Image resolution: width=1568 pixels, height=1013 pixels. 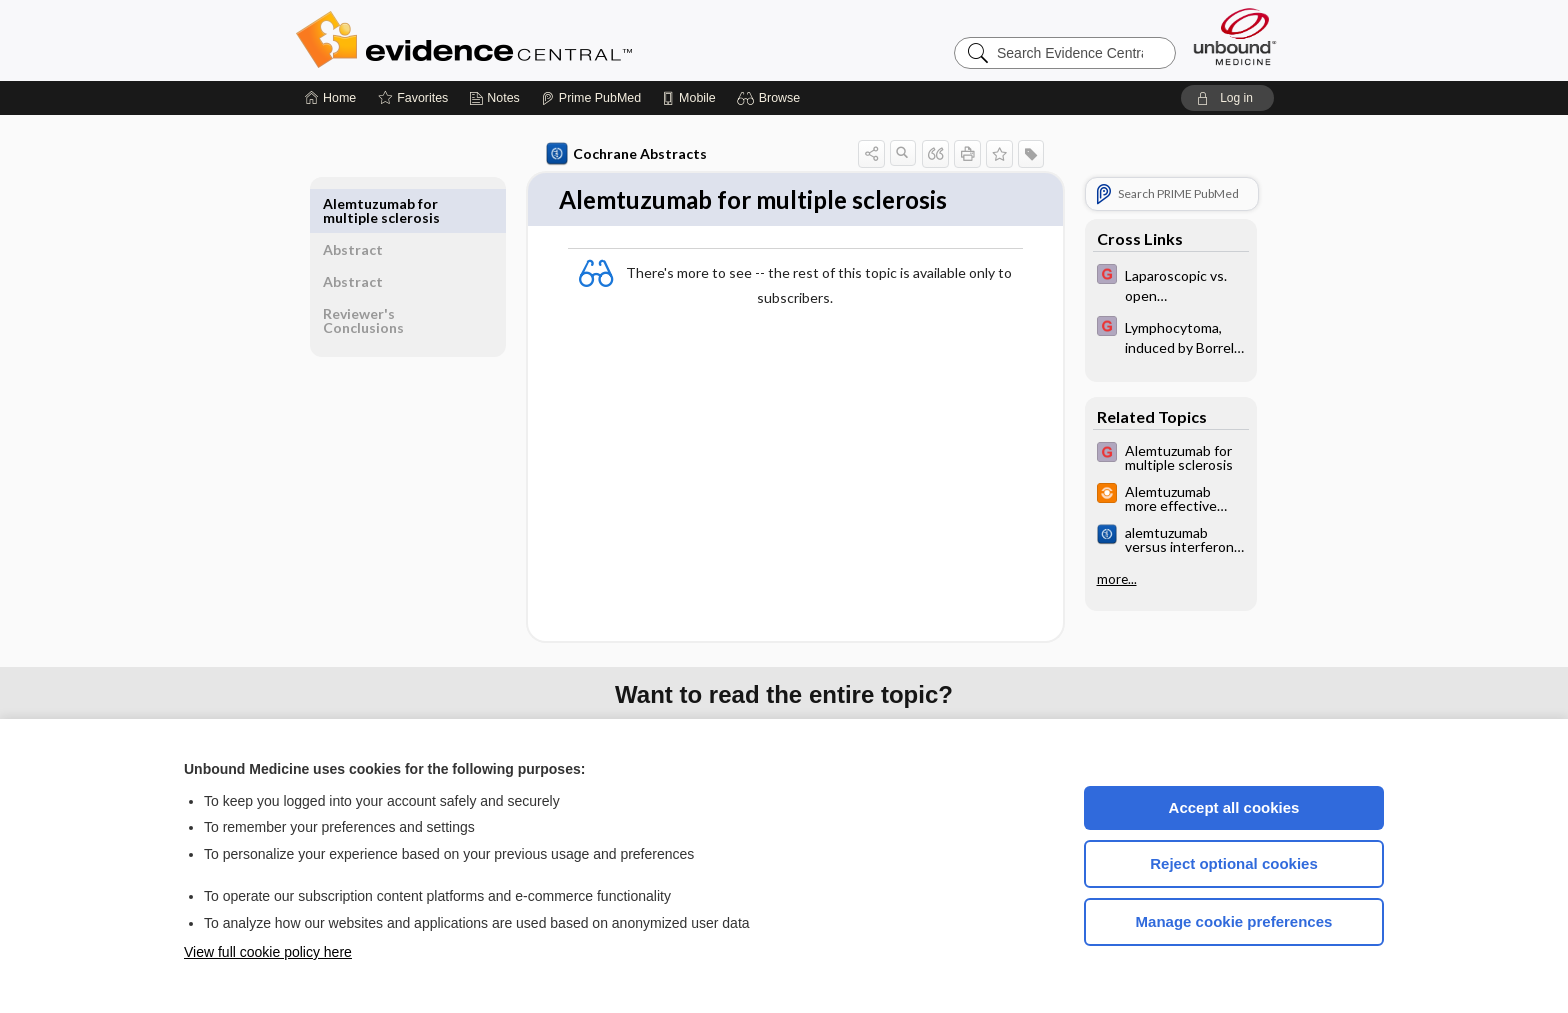 I want to click on Manage cookie preferences, so click(x=1234, y=921).